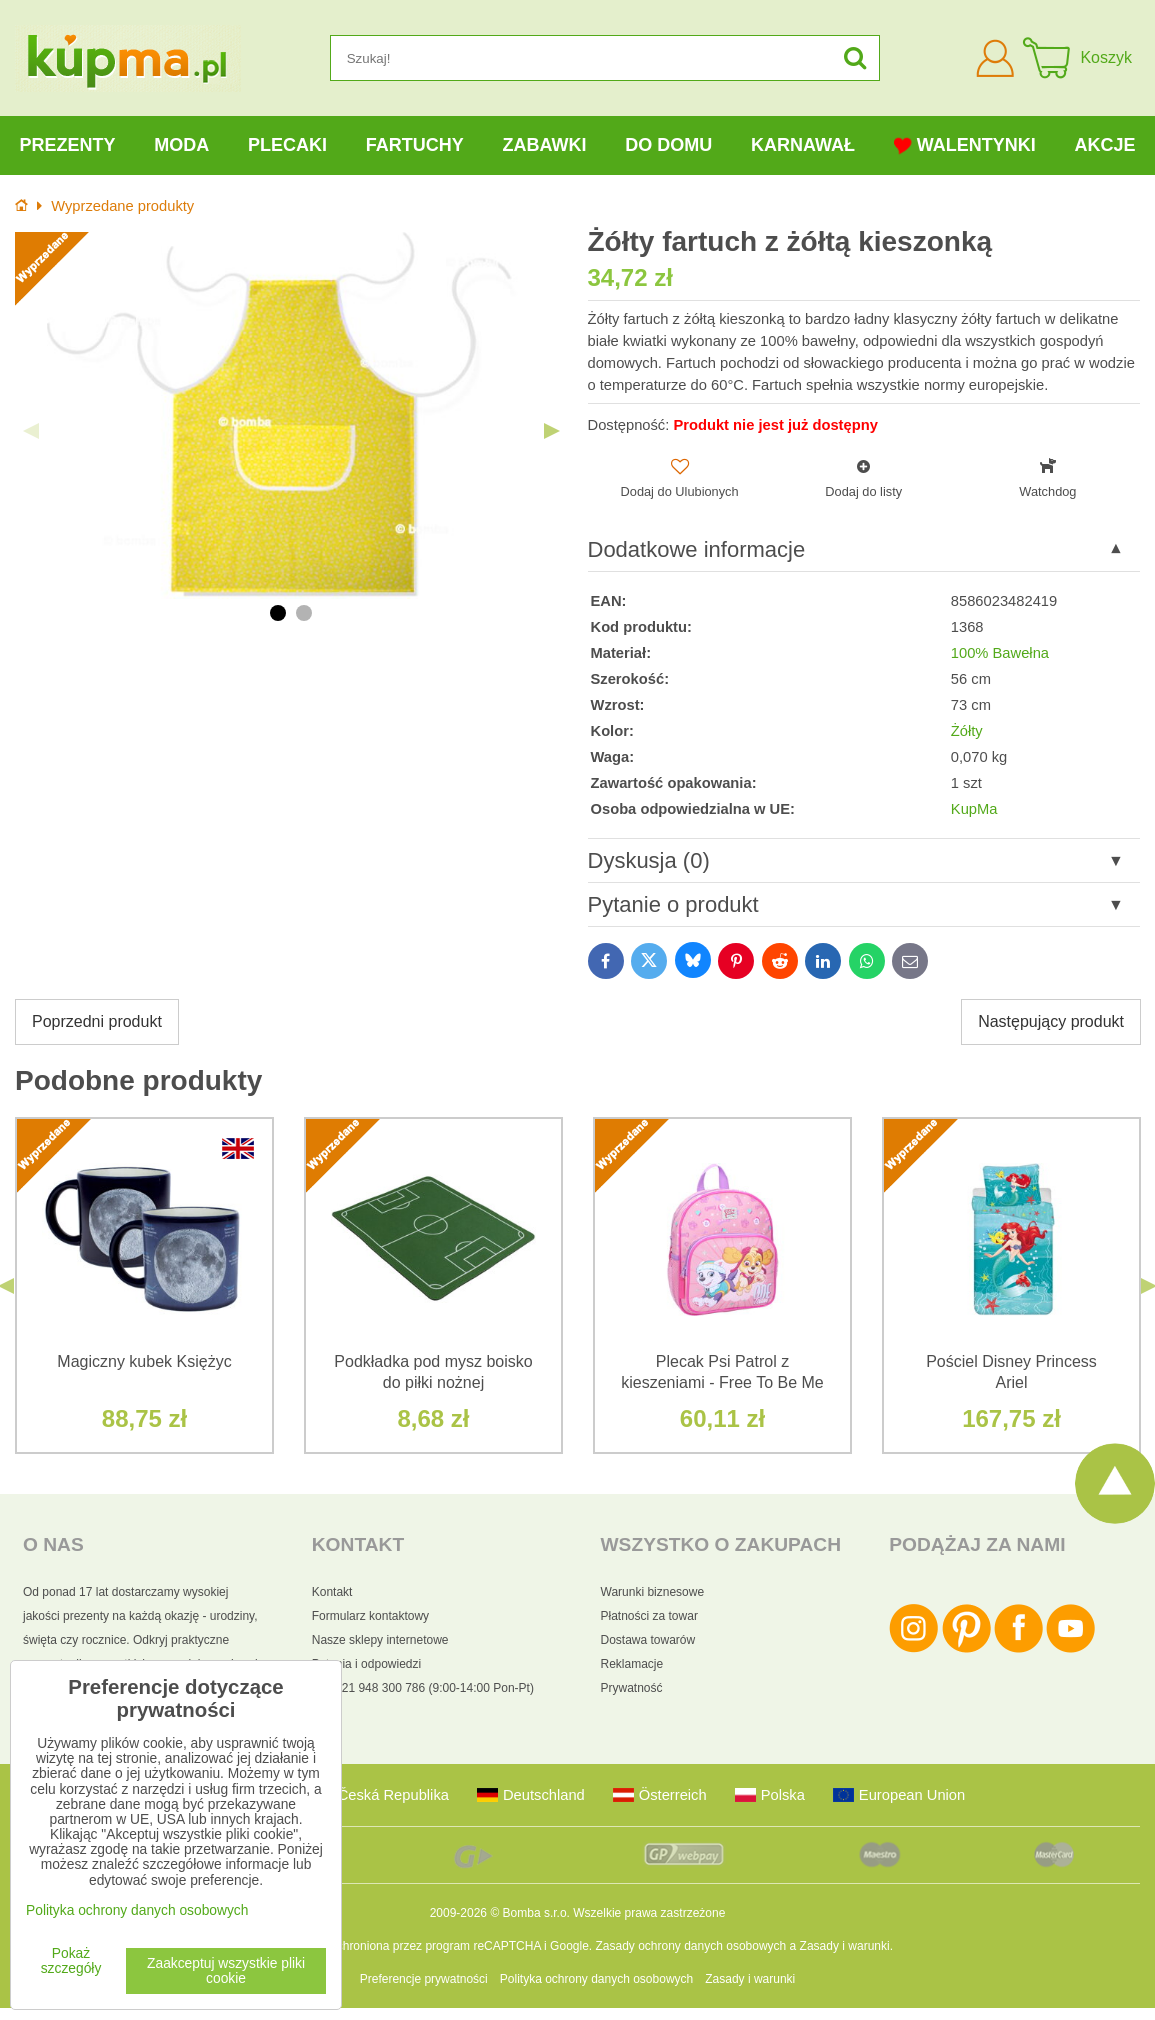  What do you see at coordinates (649, 1616) in the screenshot?
I see `Płatności za towar` at bounding box center [649, 1616].